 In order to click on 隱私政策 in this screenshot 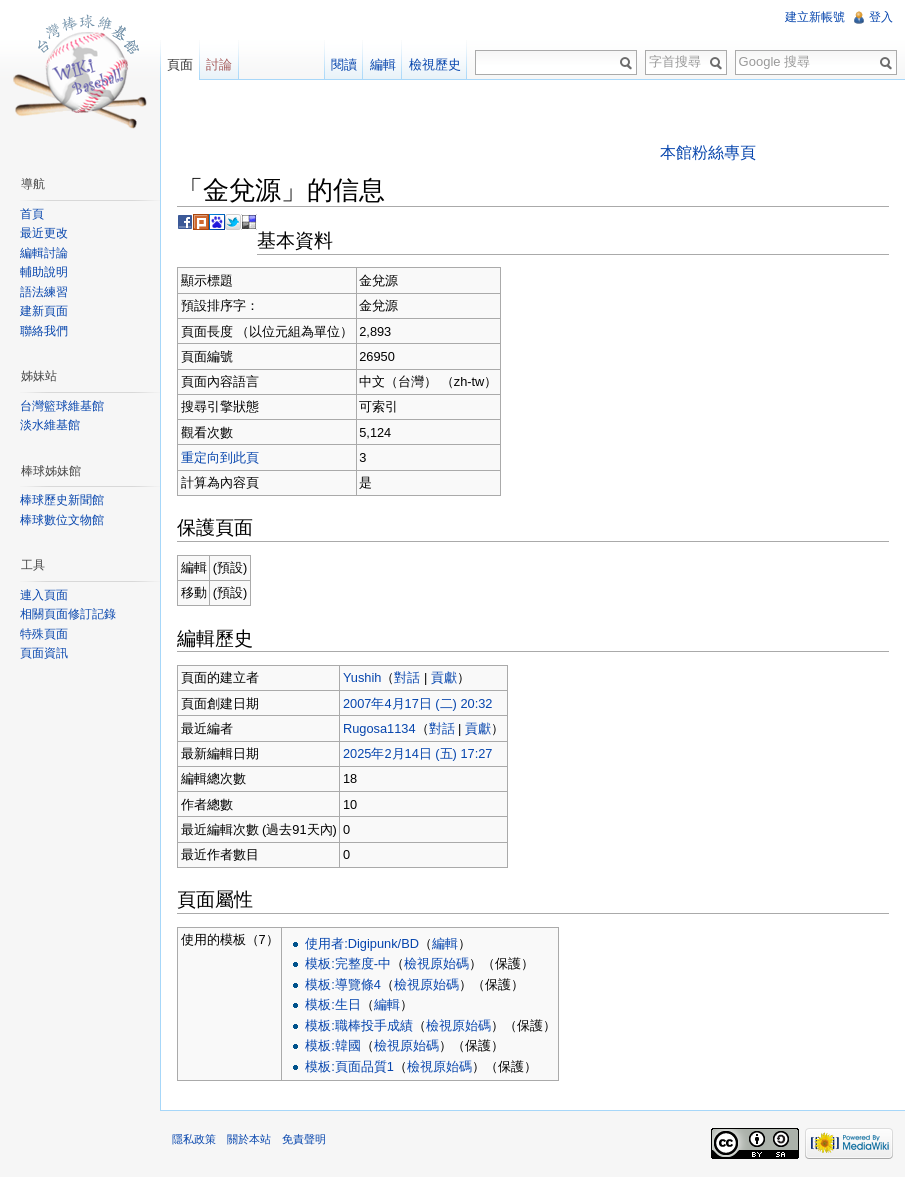, I will do `click(194, 1139)`.